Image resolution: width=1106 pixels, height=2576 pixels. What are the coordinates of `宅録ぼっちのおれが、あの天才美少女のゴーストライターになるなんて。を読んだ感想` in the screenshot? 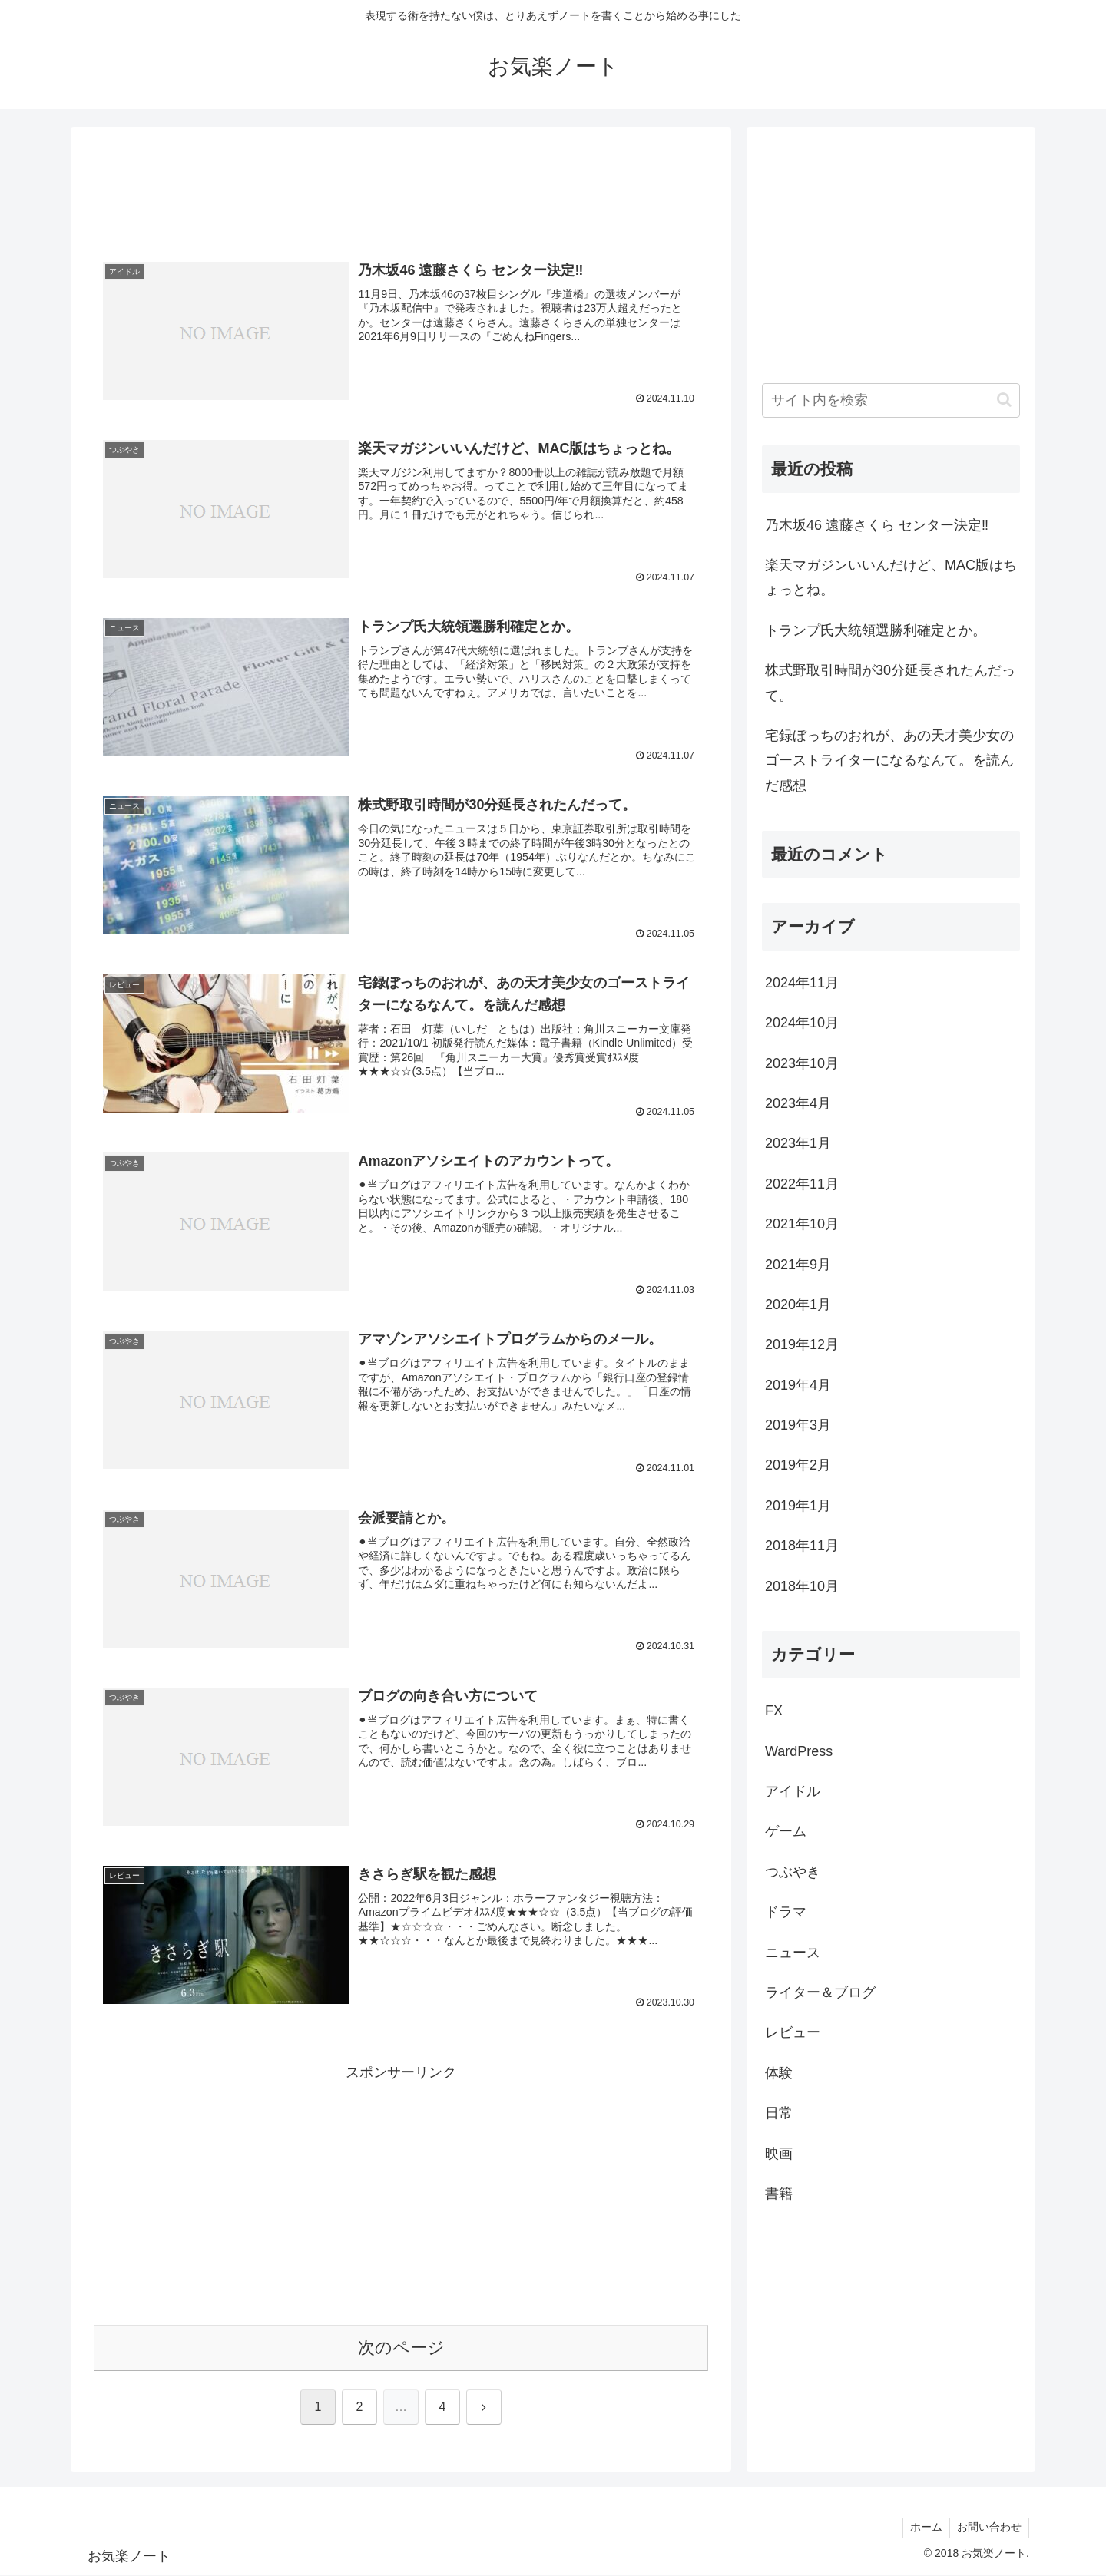 It's located at (889, 760).